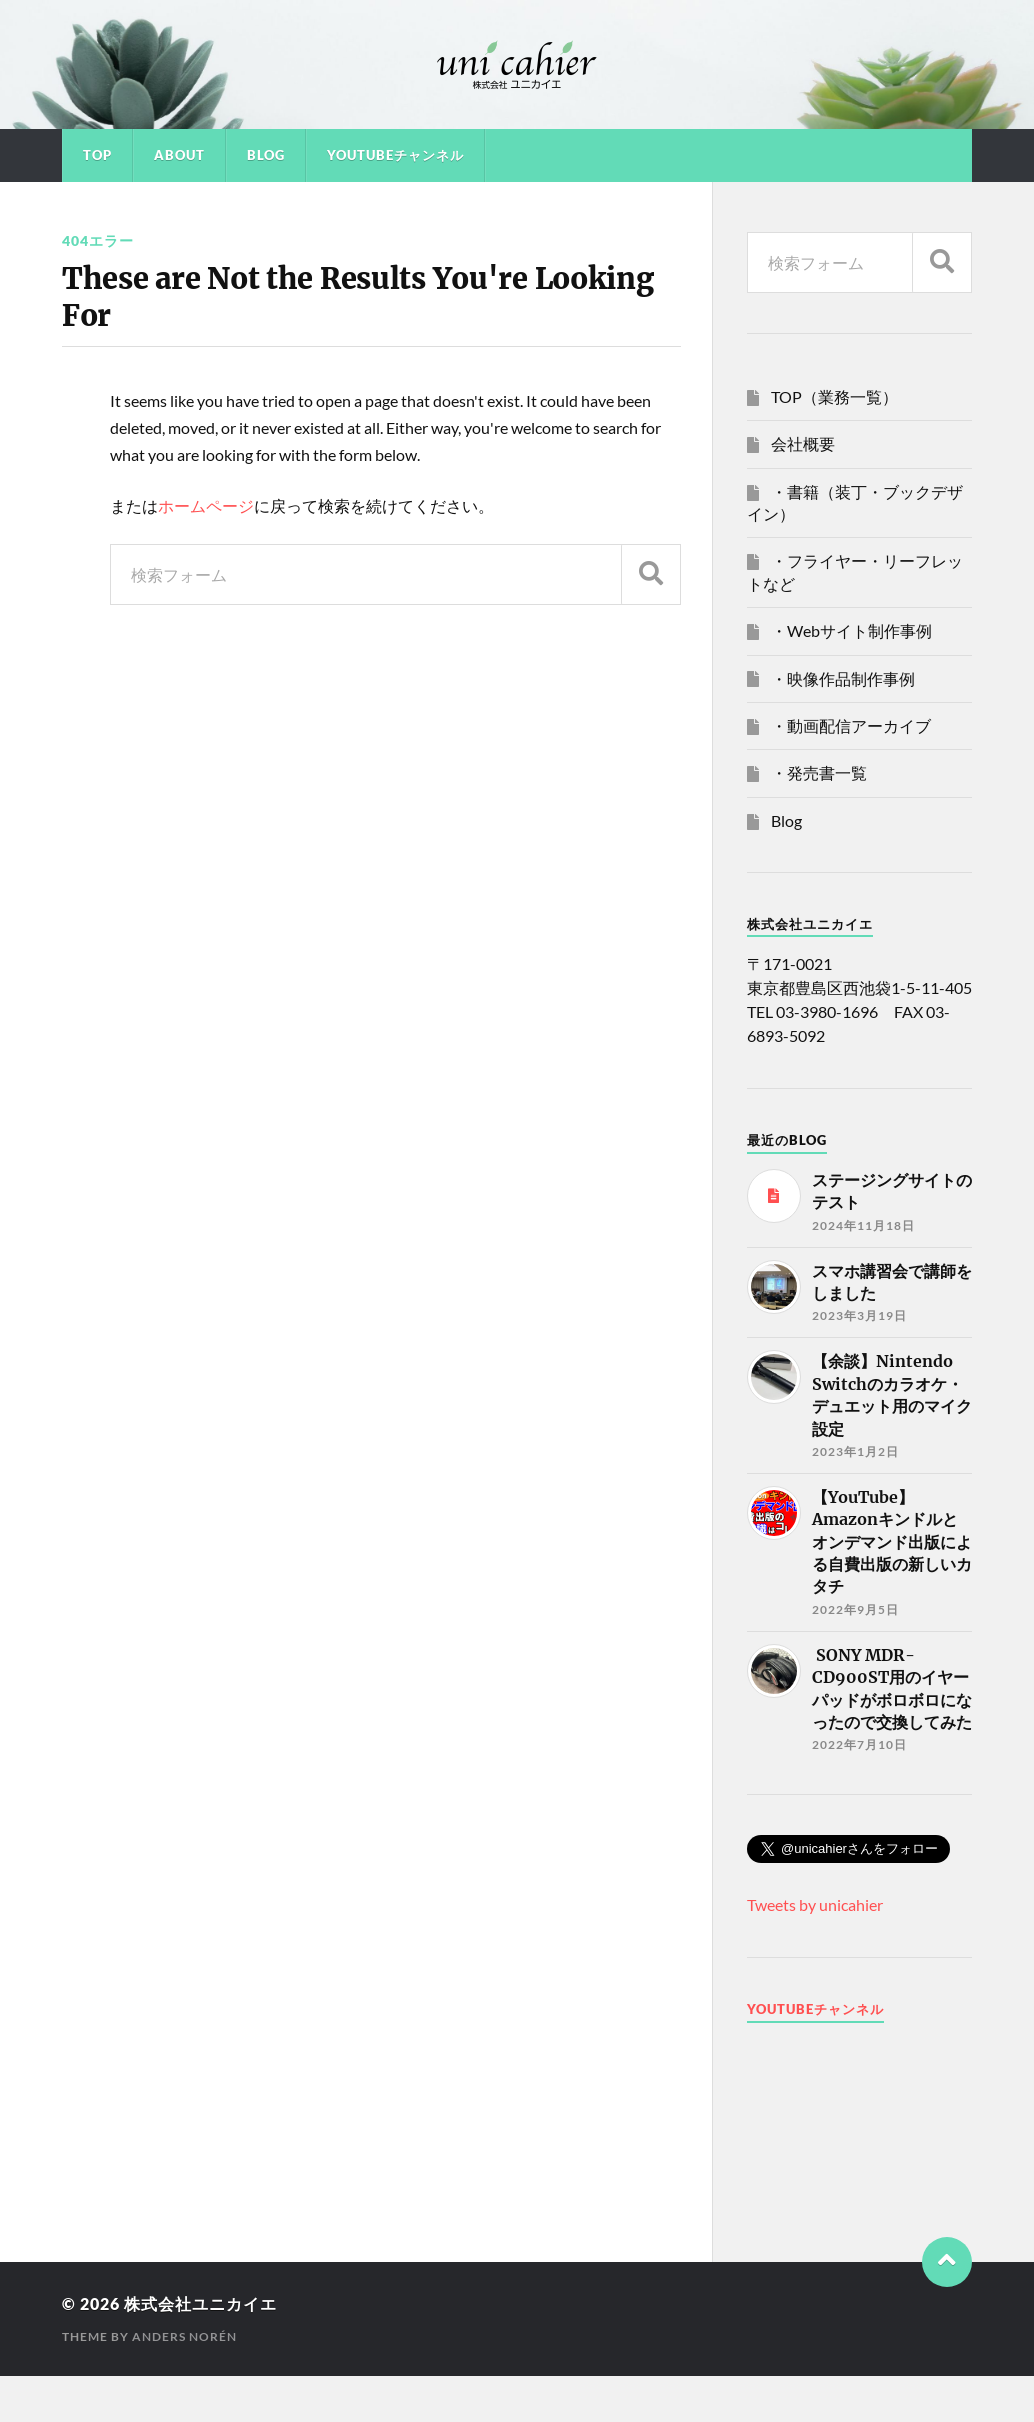 Image resolution: width=1034 pixels, height=2422 pixels. What do you see at coordinates (803, 443) in the screenshot?
I see `会社概要` at bounding box center [803, 443].